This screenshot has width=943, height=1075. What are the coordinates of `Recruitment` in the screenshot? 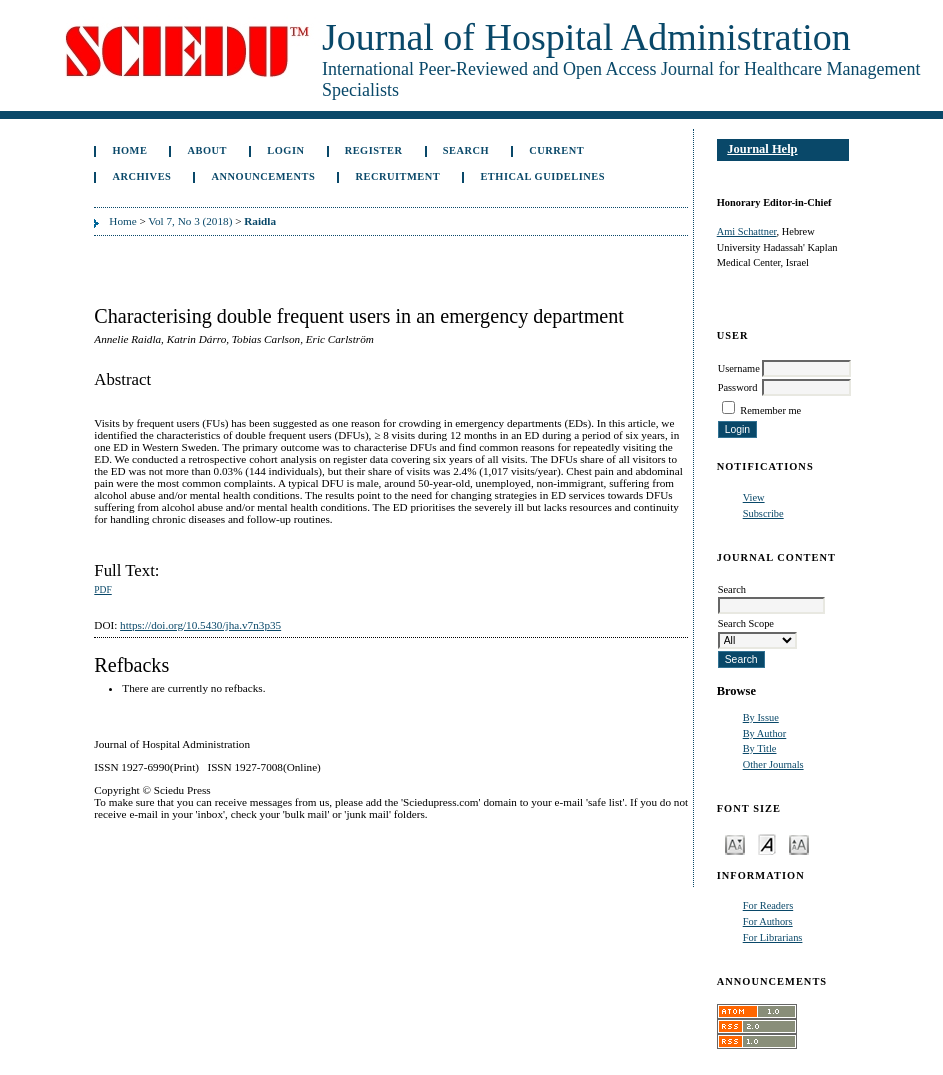 It's located at (397, 176).